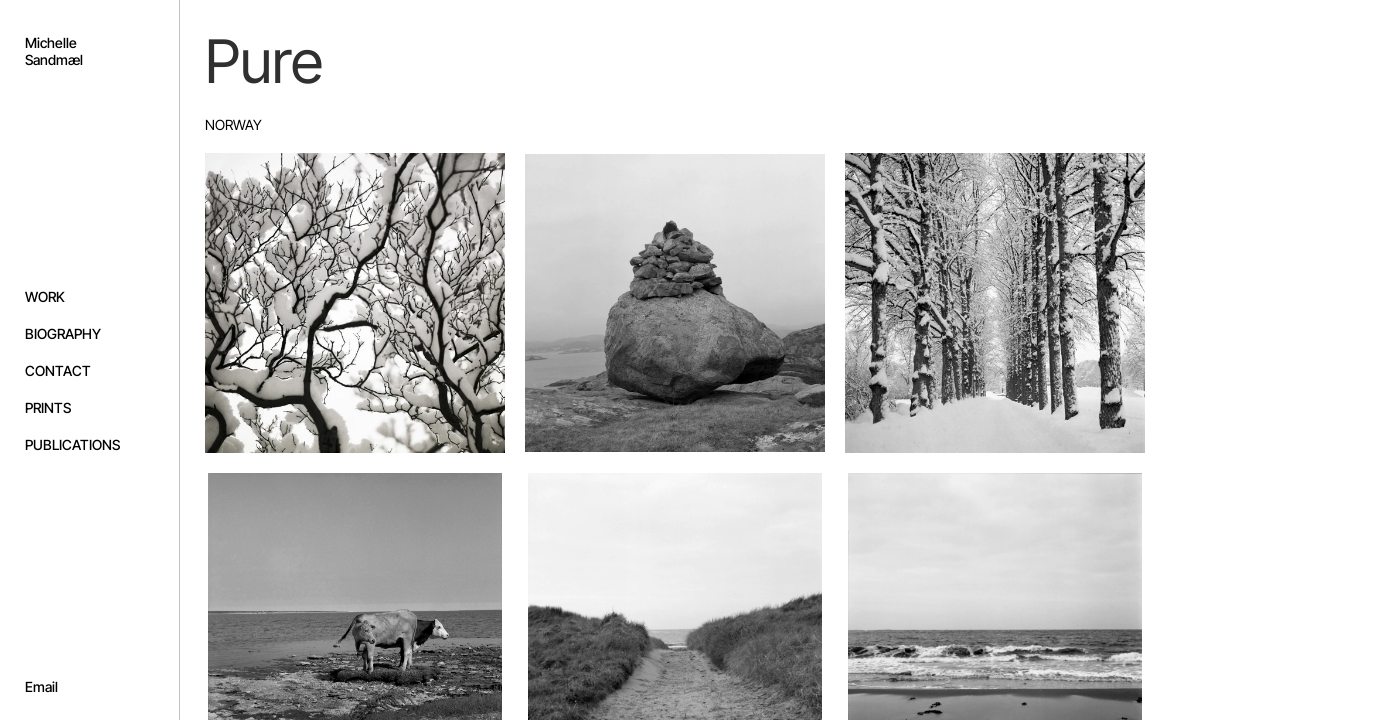  Describe the element at coordinates (41, 686) in the screenshot. I see `Email` at that location.